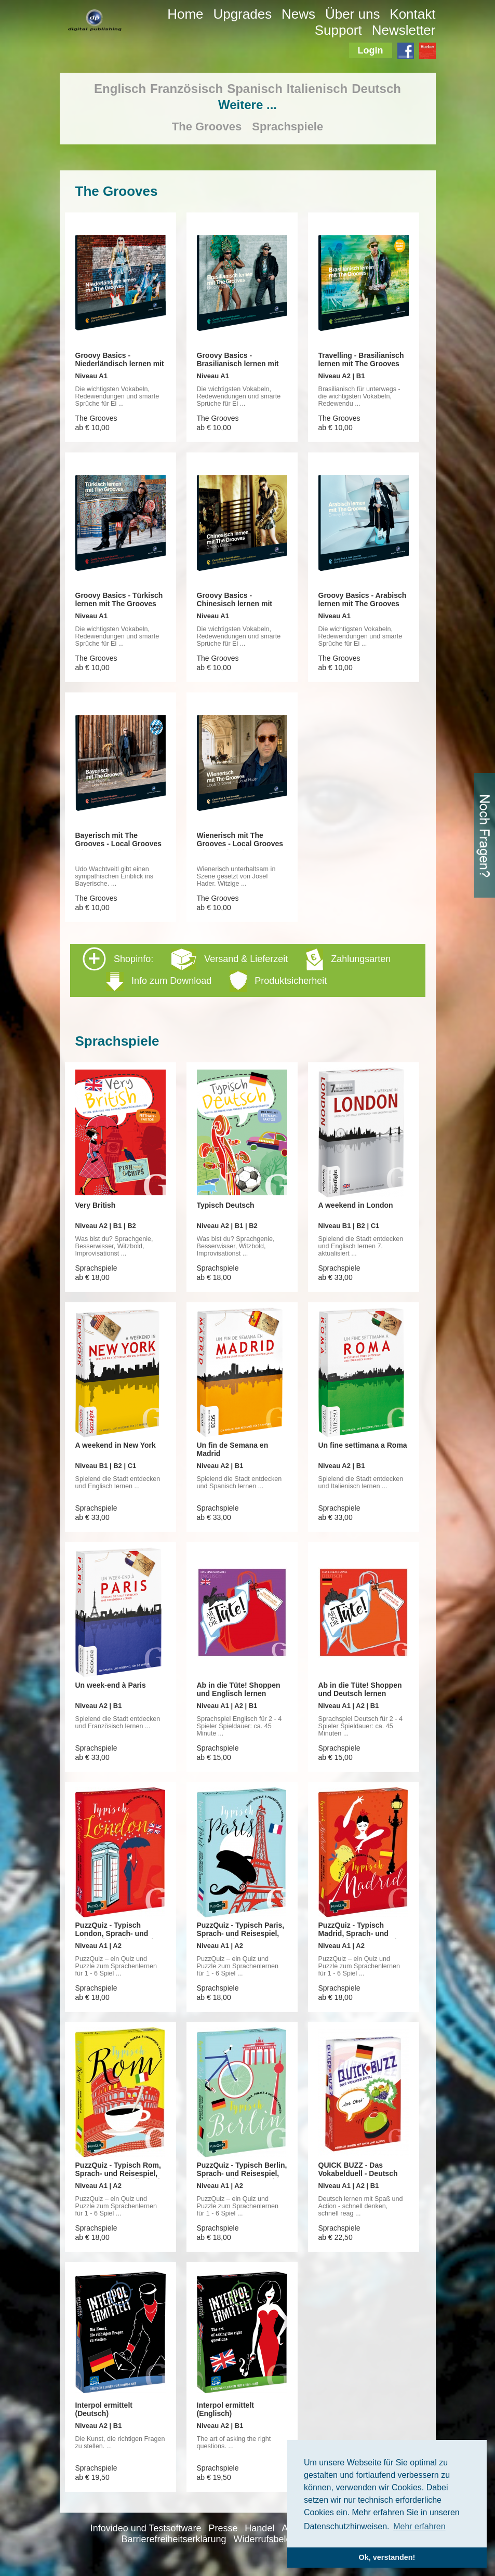 The width and height of the screenshot is (495, 2576). What do you see at coordinates (274, 2539) in the screenshot?
I see `Widerrufsbelehrung` at bounding box center [274, 2539].